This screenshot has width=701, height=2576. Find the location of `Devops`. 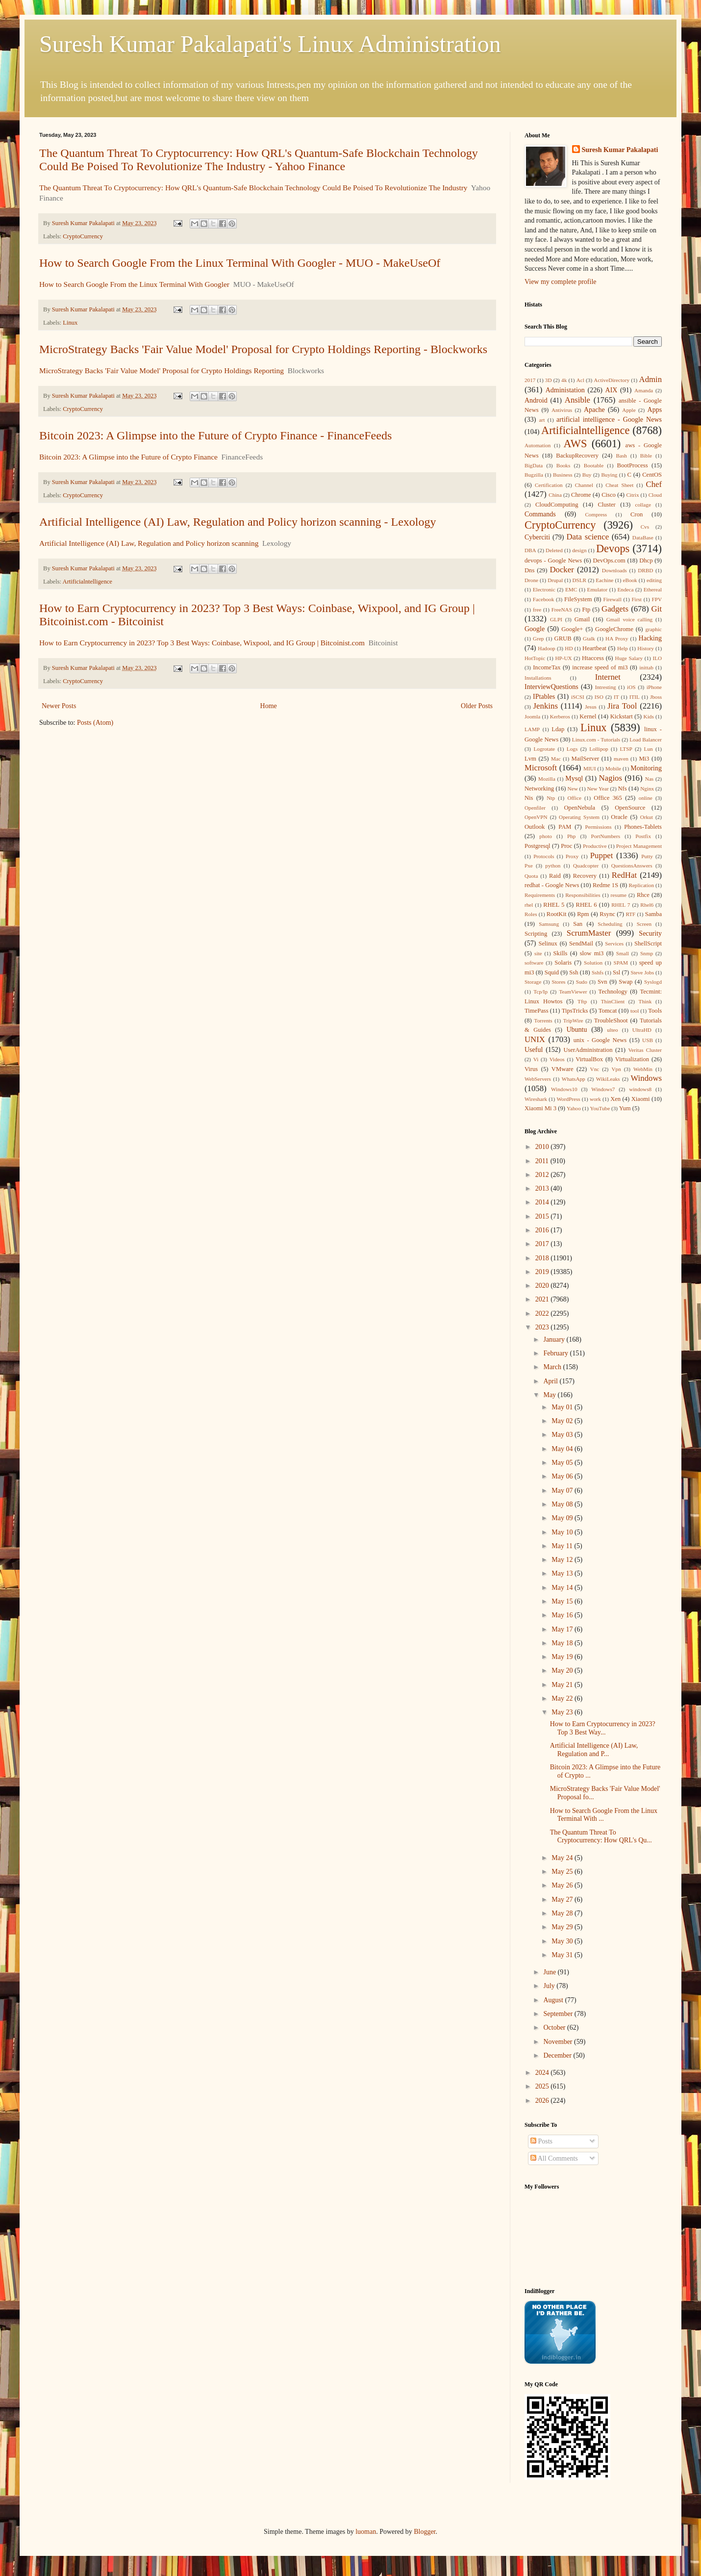

Devops is located at coordinates (612, 548).